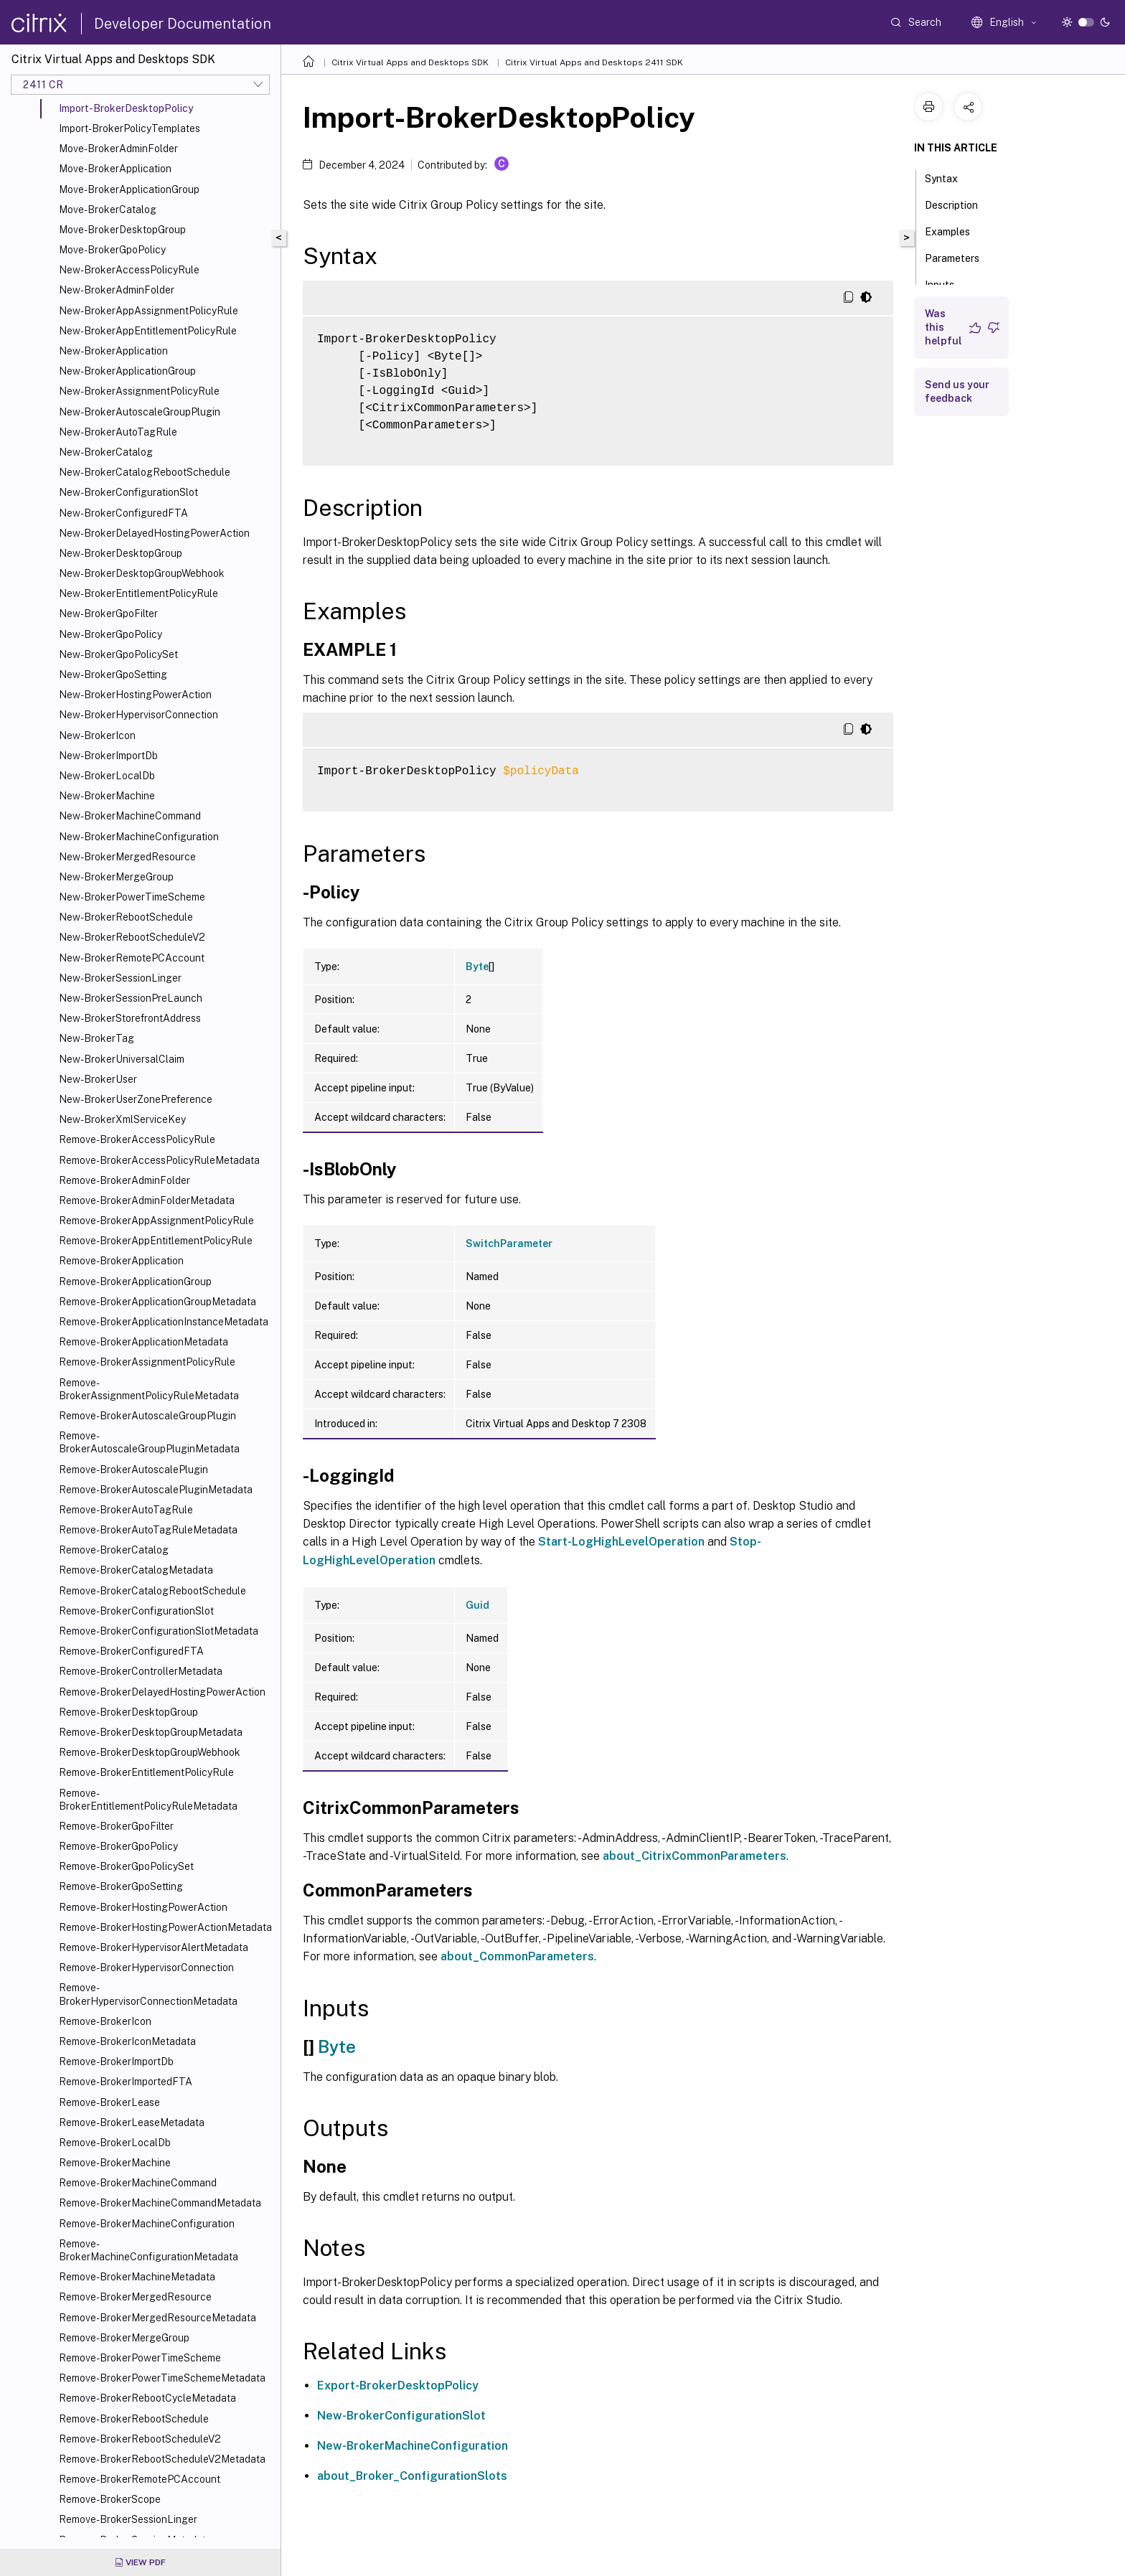 The image size is (1125, 2576). What do you see at coordinates (162, 2378) in the screenshot?
I see `Remove-BrokerPowerTimeSchemeMetadata` at bounding box center [162, 2378].